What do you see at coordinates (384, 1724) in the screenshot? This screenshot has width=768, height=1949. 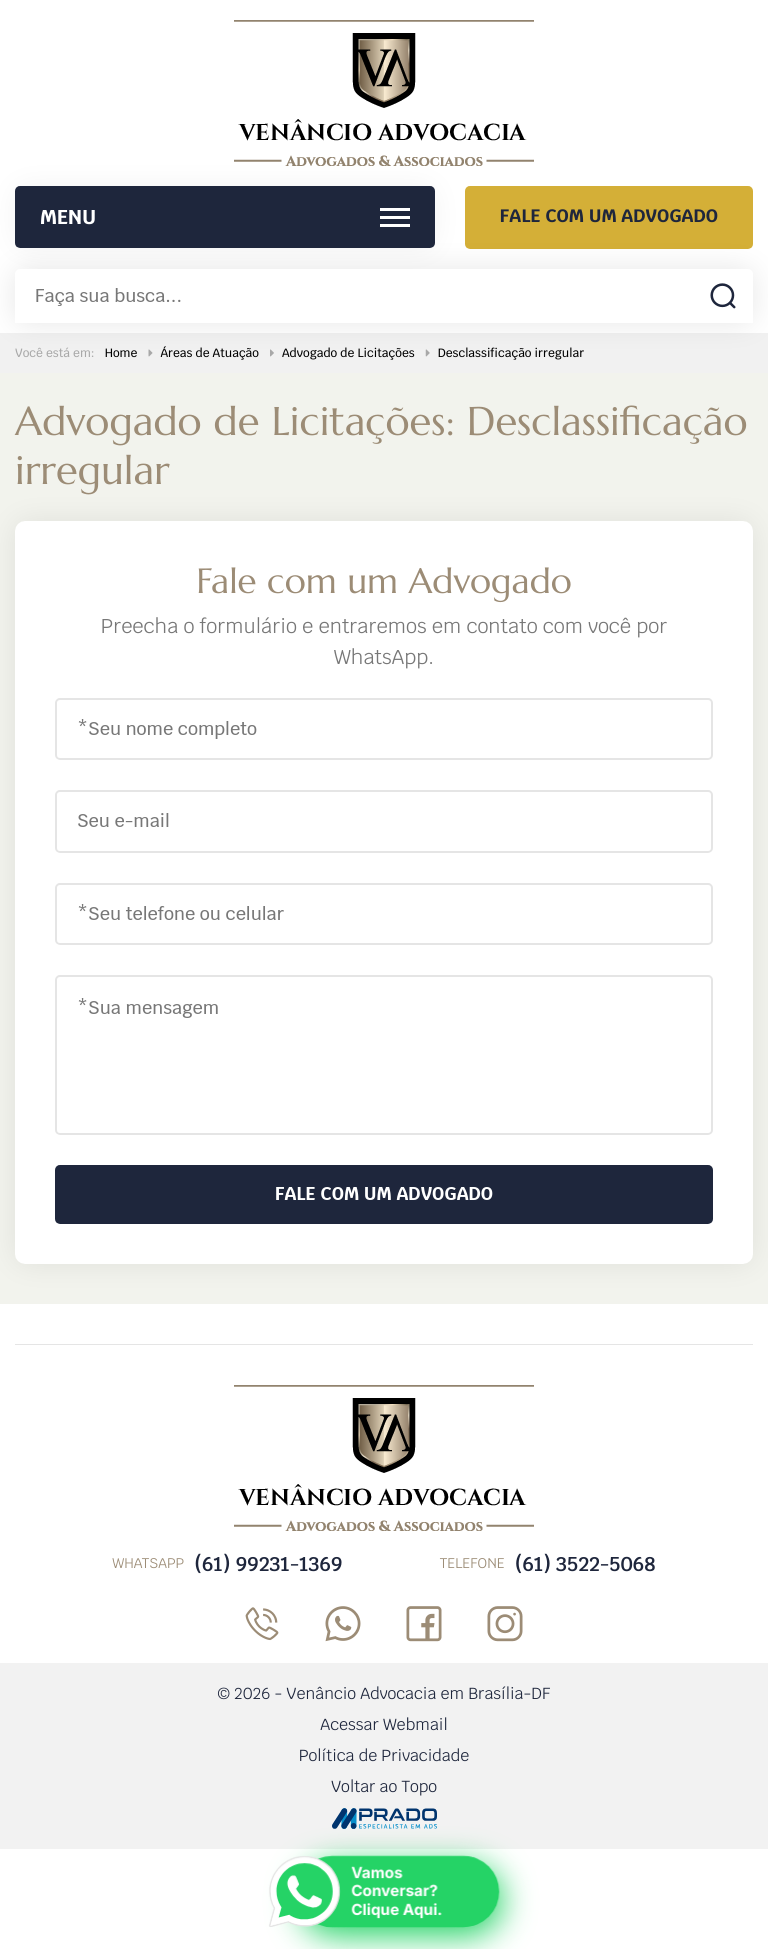 I see `Acessar Webmail` at bounding box center [384, 1724].